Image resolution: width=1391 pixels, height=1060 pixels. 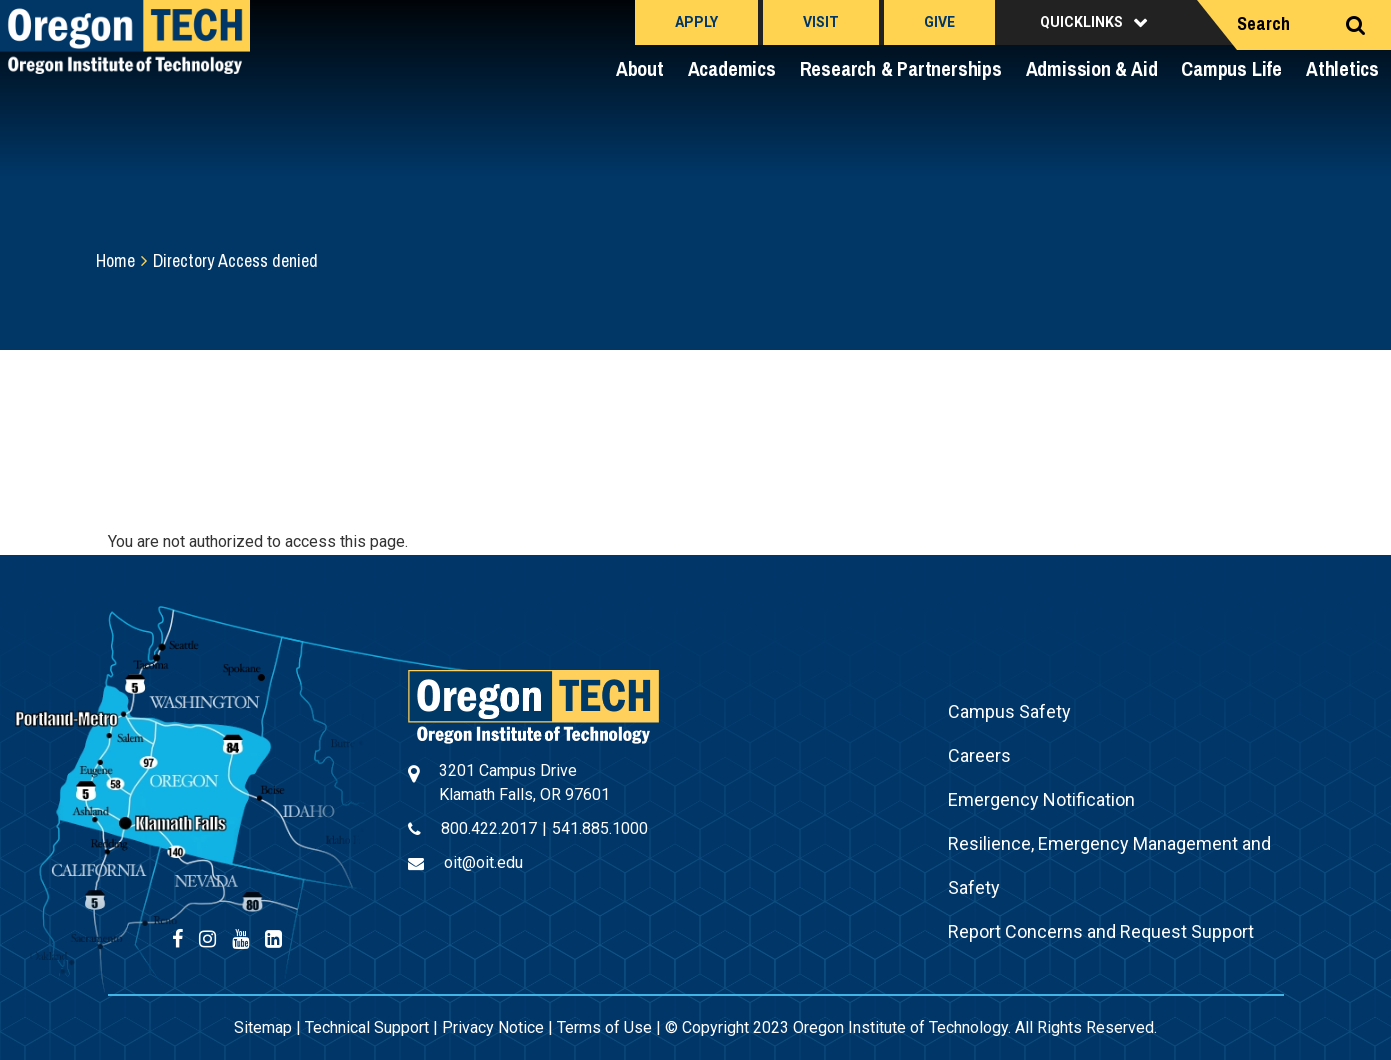 What do you see at coordinates (1081, 22) in the screenshot?
I see `Quicklinks` at bounding box center [1081, 22].